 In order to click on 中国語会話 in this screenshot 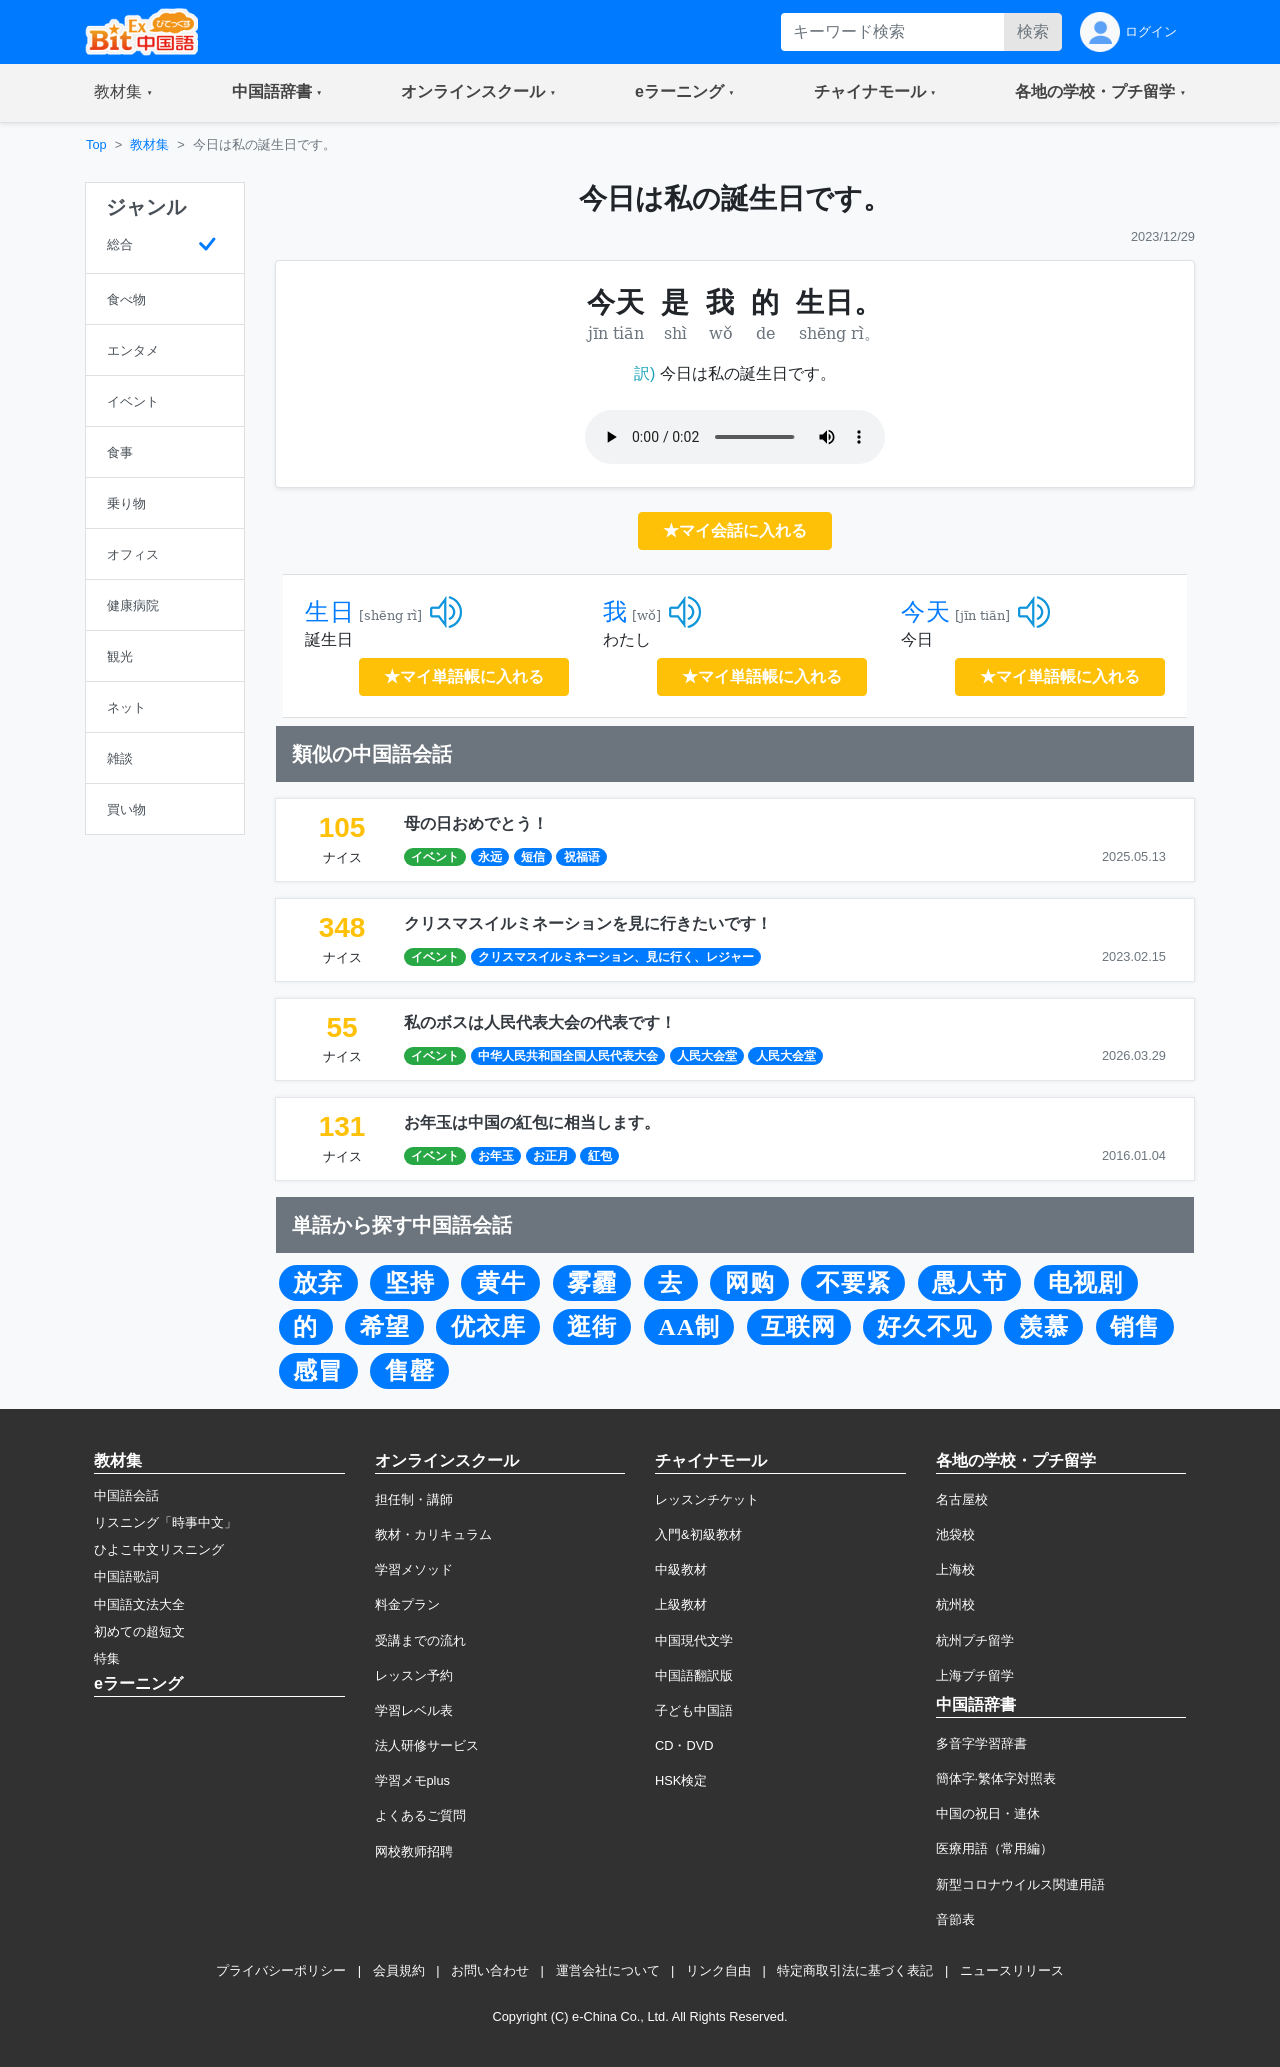, I will do `click(126, 1495)`.